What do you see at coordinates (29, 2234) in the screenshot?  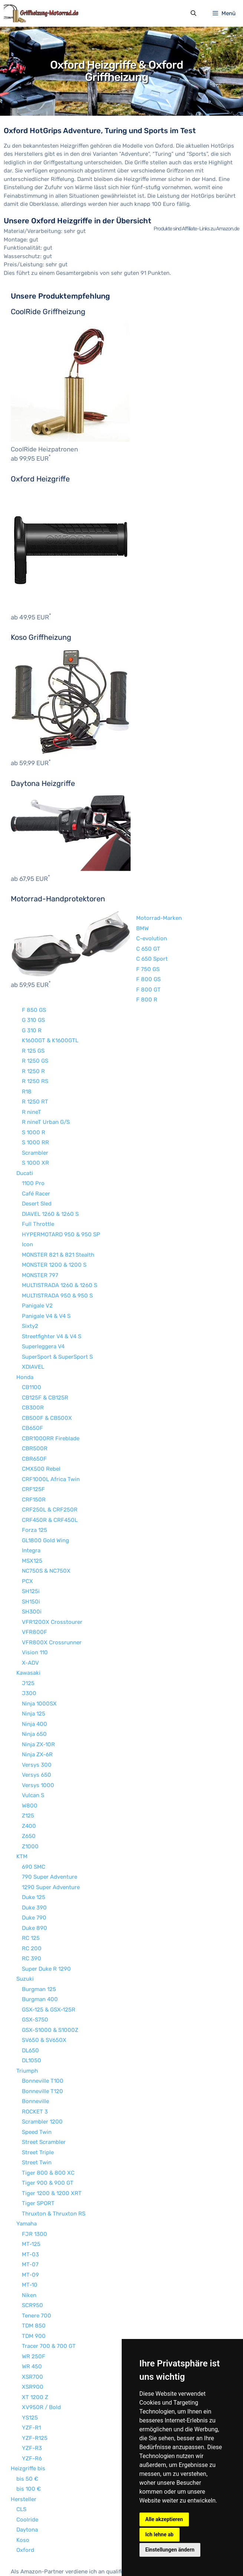 I see `Niken` at bounding box center [29, 2234].